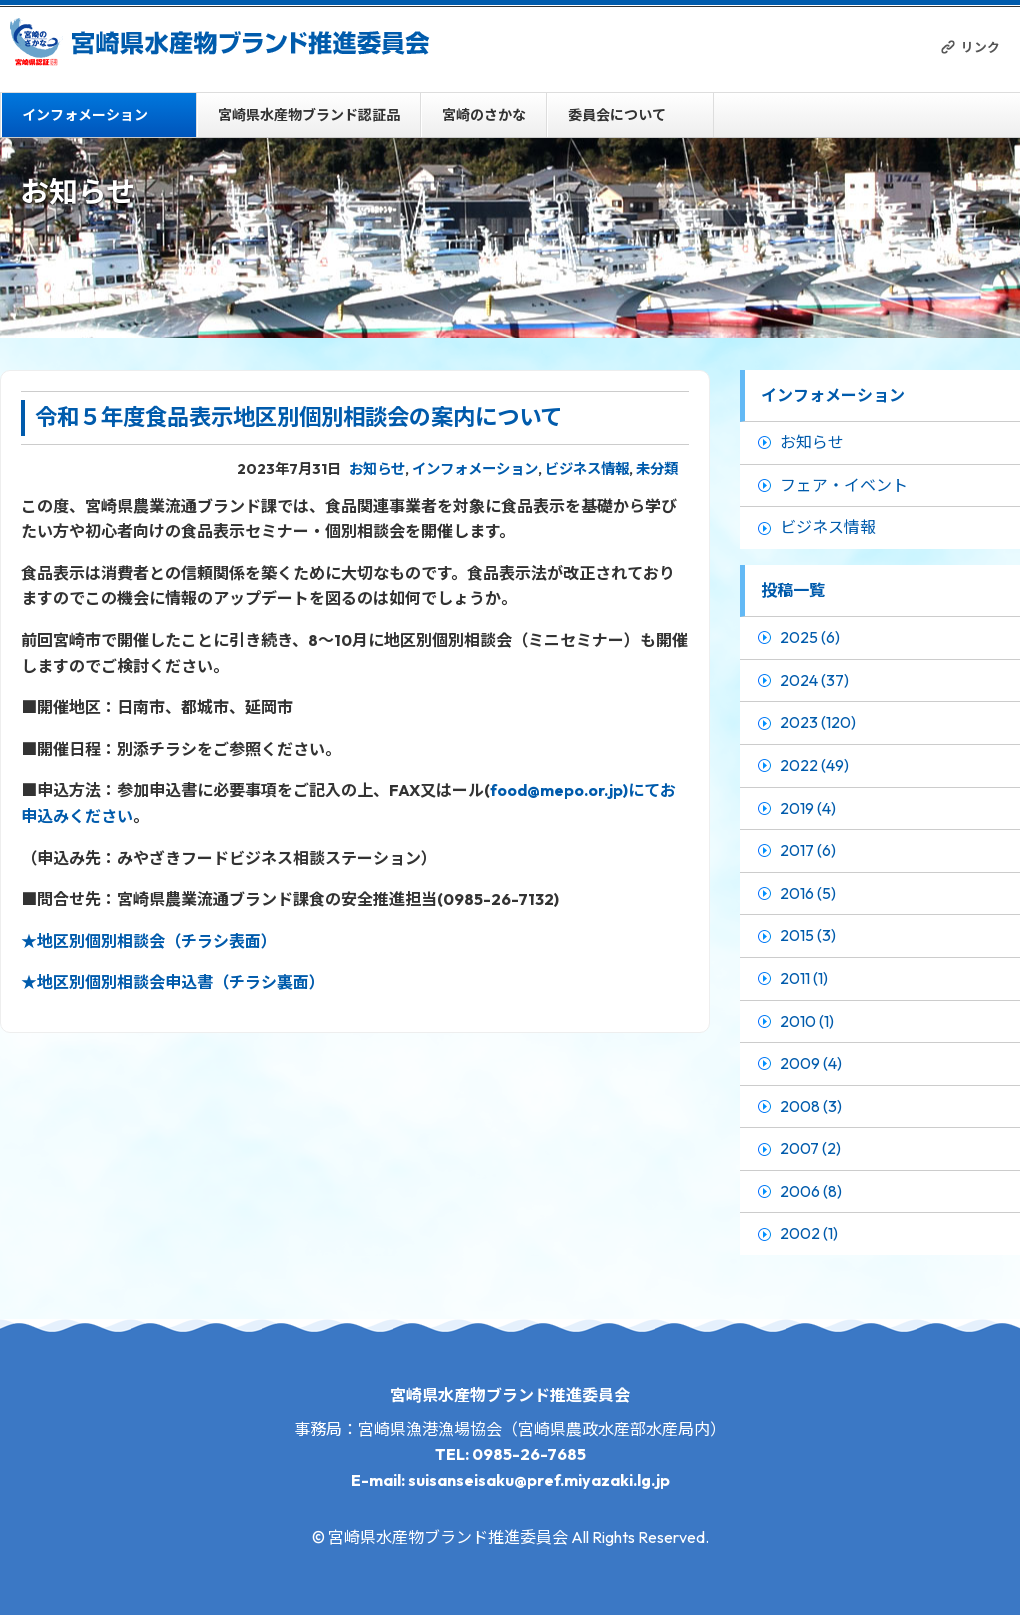 The height and width of the screenshot is (1615, 1020). What do you see at coordinates (657, 469) in the screenshot?
I see `未分類` at bounding box center [657, 469].